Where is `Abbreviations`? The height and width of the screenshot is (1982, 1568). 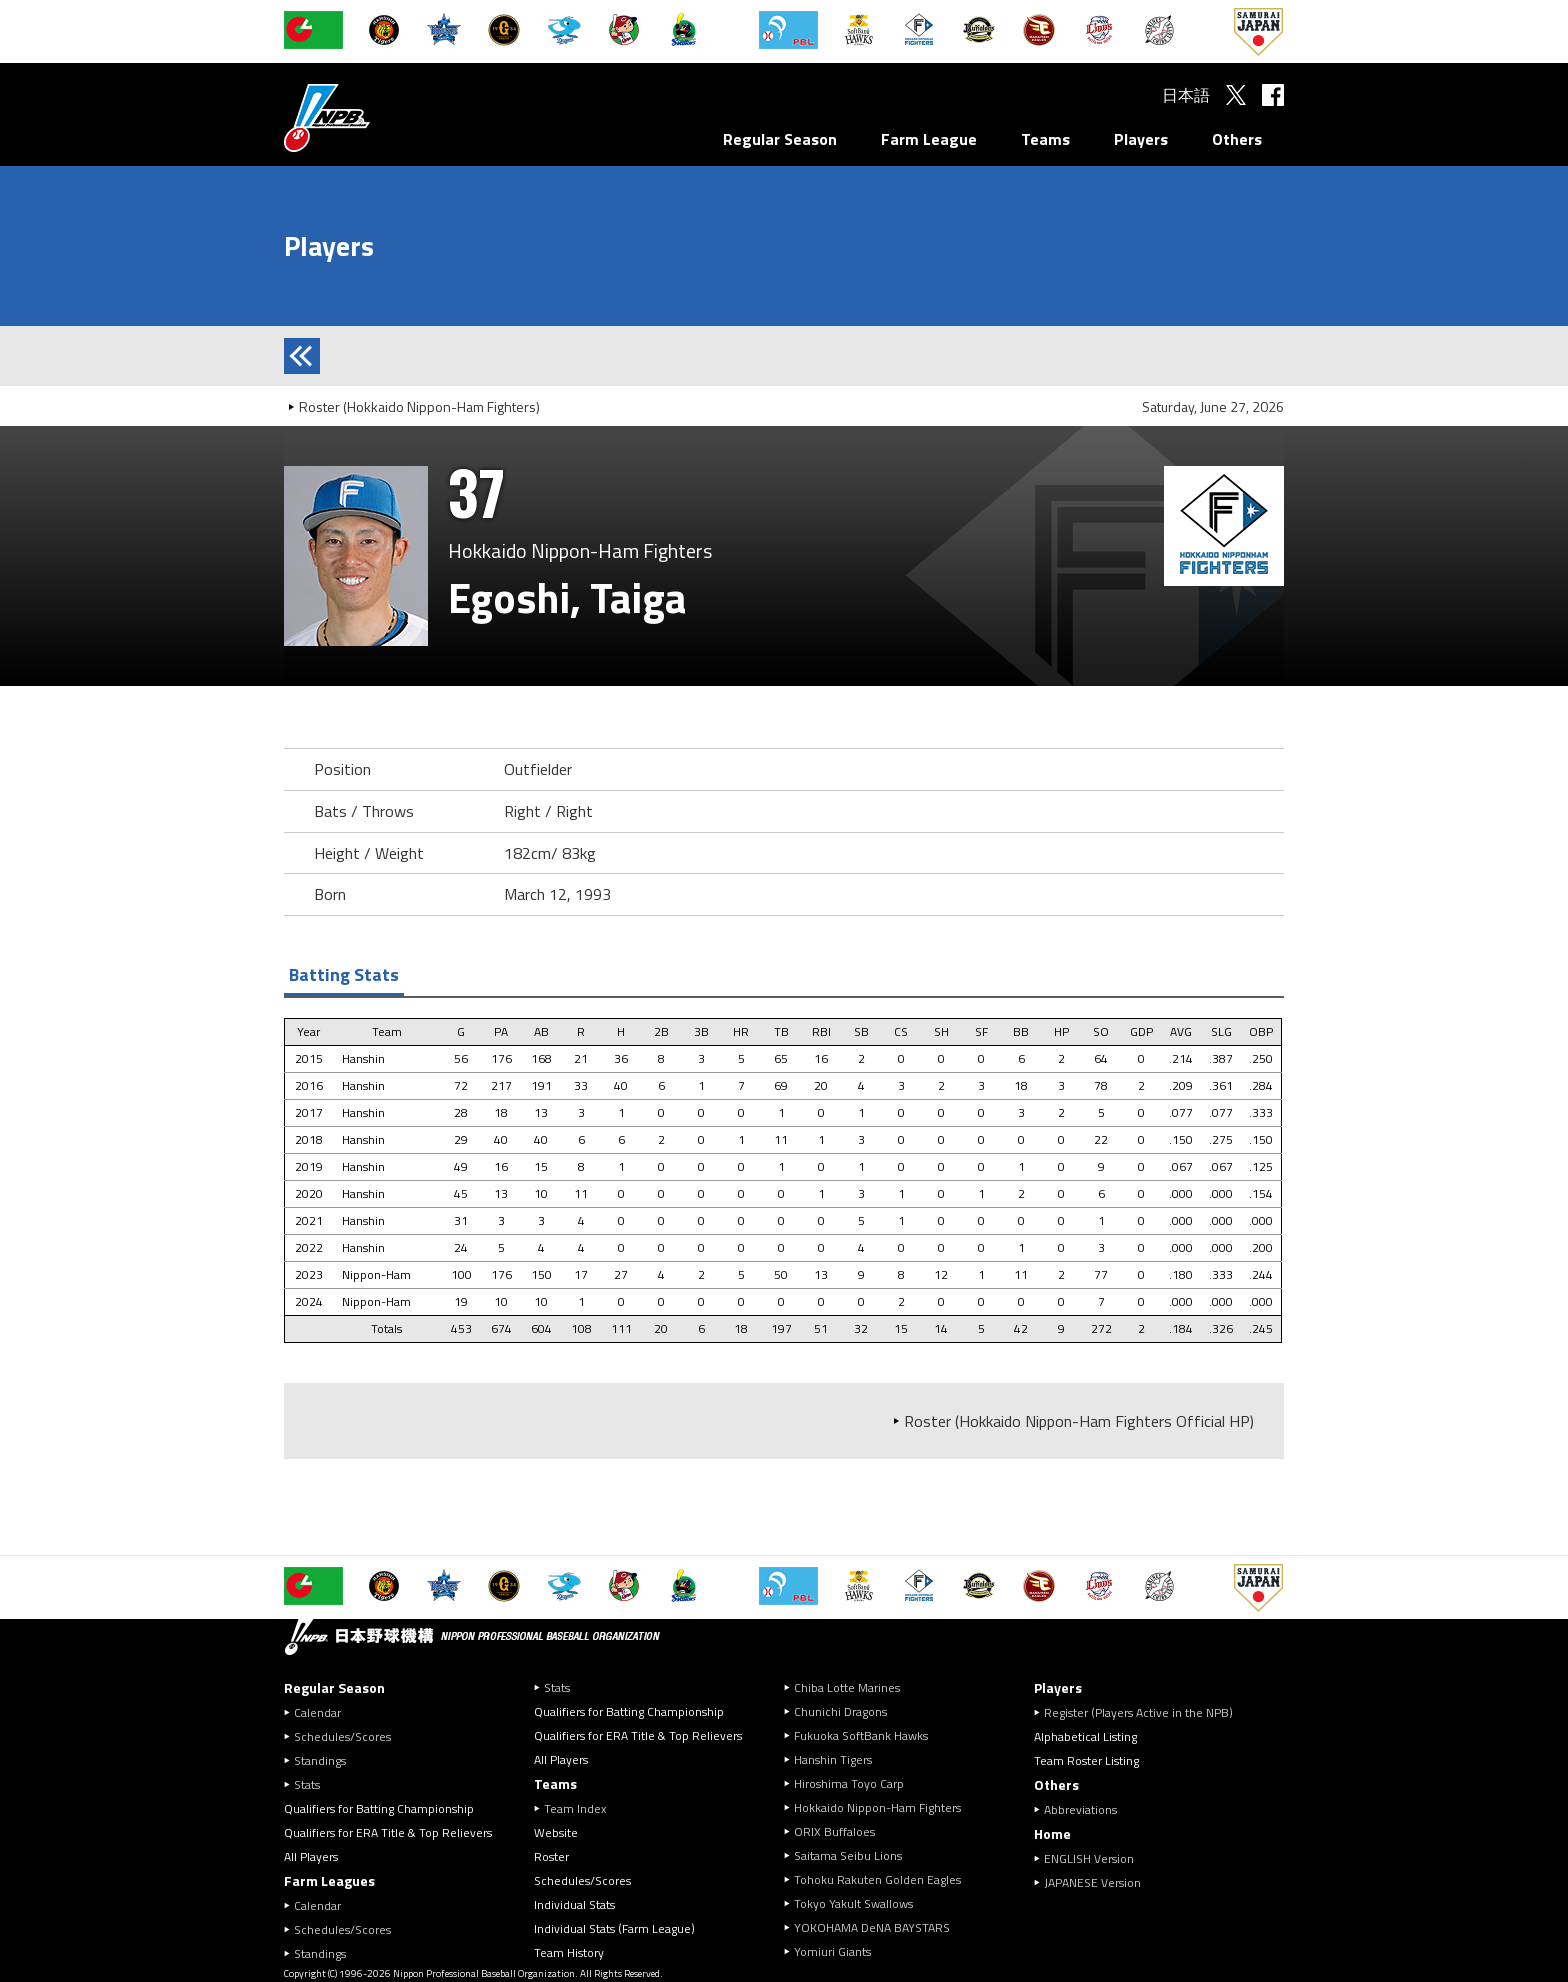
Abbreviations is located at coordinates (1080, 1809).